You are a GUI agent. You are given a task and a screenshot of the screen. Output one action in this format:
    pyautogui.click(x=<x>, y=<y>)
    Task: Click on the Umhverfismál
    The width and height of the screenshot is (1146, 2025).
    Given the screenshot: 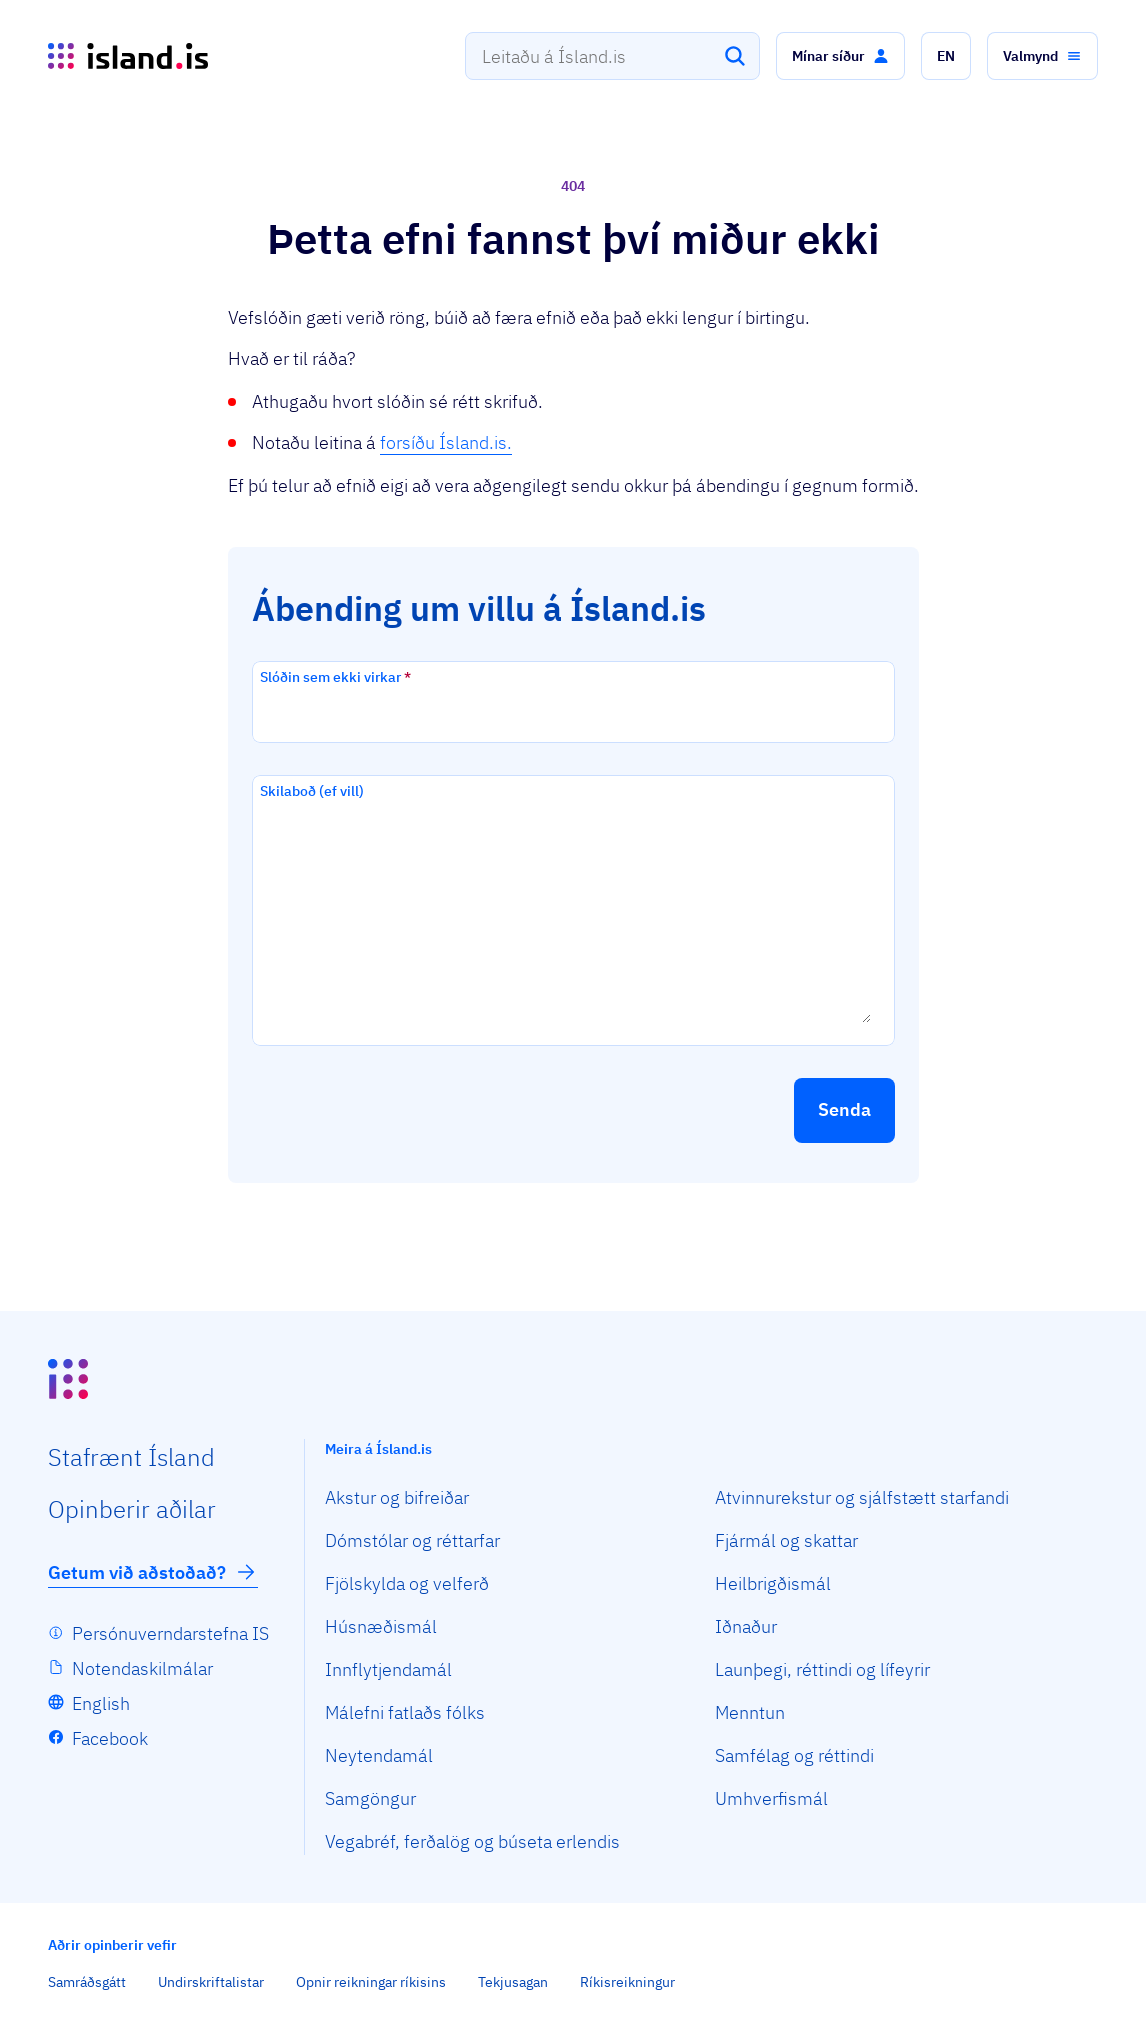 What is the action you would take?
    pyautogui.click(x=771, y=1798)
    